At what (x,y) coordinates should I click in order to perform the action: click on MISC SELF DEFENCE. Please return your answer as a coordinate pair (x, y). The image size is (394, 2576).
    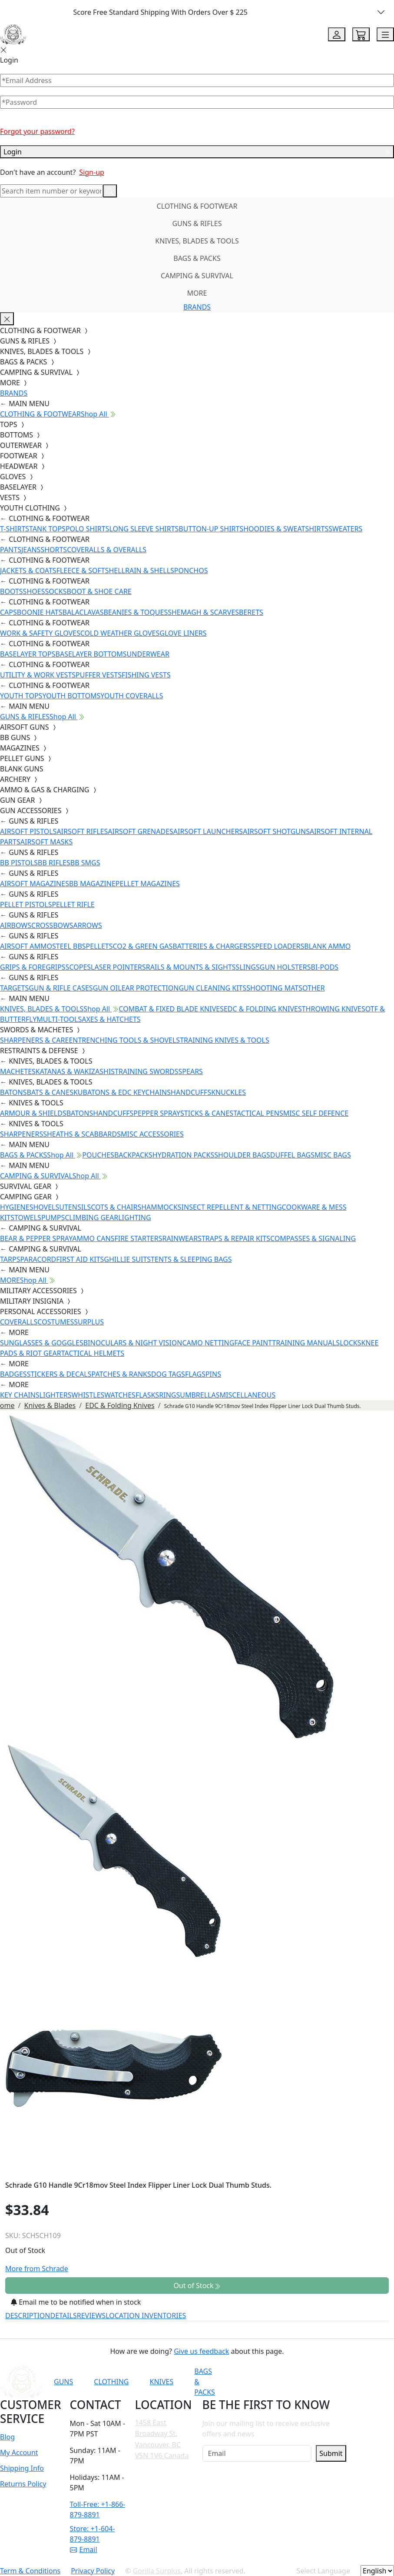
    Looking at the image, I should click on (315, 1113).